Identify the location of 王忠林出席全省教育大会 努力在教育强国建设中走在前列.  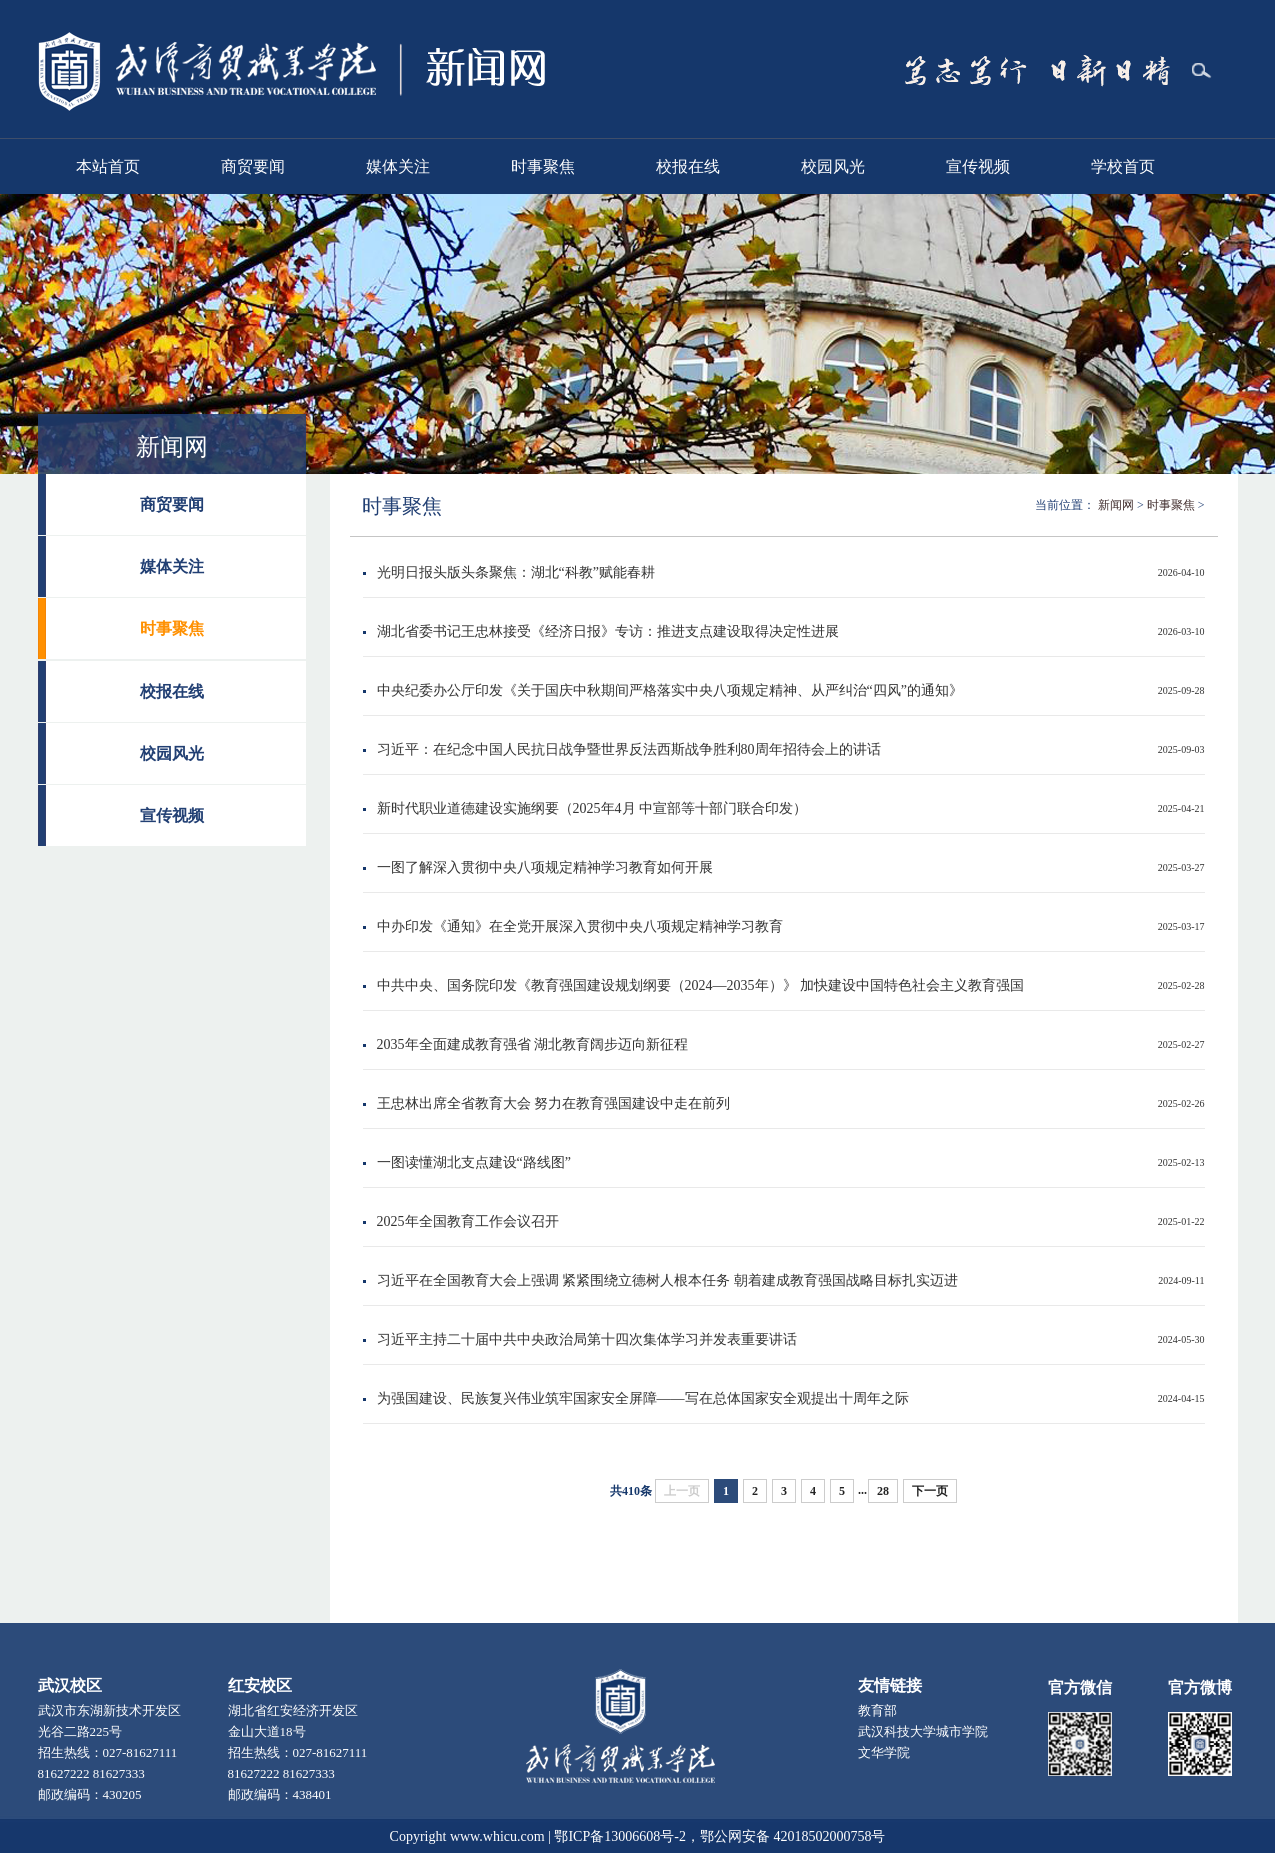
(554, 1103).